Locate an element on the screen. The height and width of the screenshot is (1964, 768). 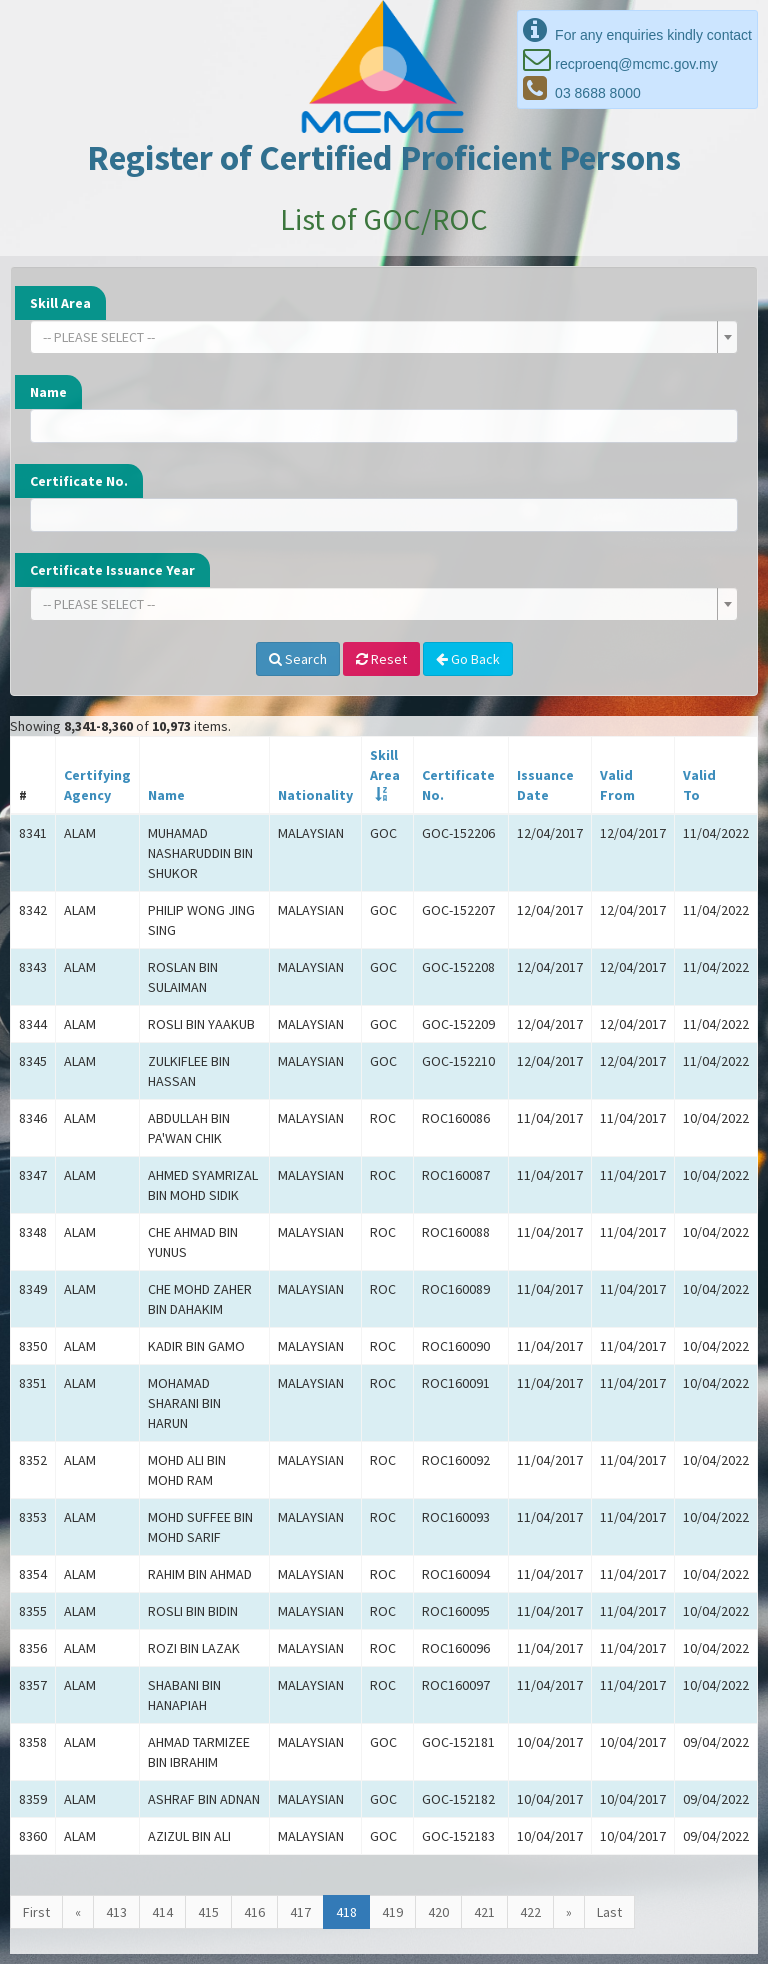
Reset is located at coordinates (381, 659).